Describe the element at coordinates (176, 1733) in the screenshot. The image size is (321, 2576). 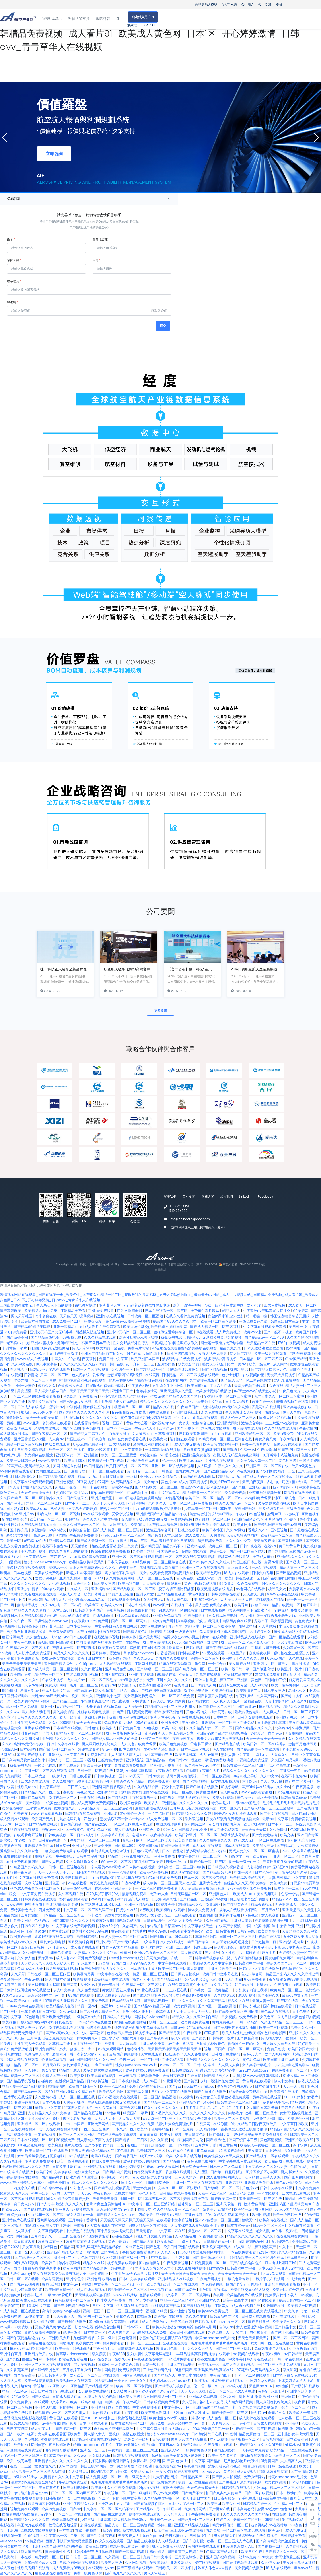
I see `齐天大性床战铁扇公主` at that location.